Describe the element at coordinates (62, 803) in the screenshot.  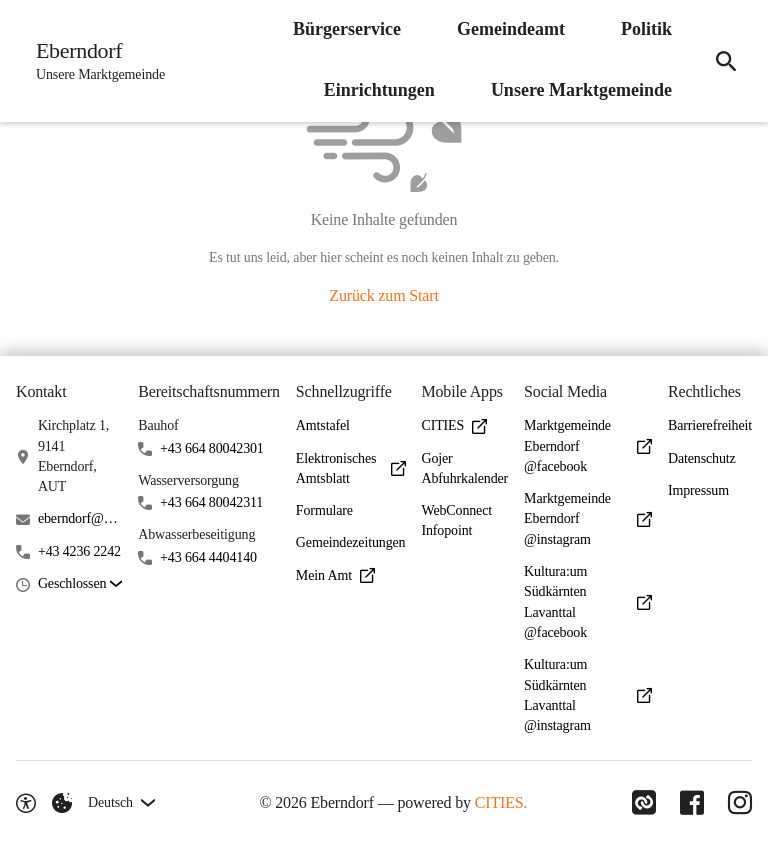
I see `[Externe Inhalte verwalten]` at that location.